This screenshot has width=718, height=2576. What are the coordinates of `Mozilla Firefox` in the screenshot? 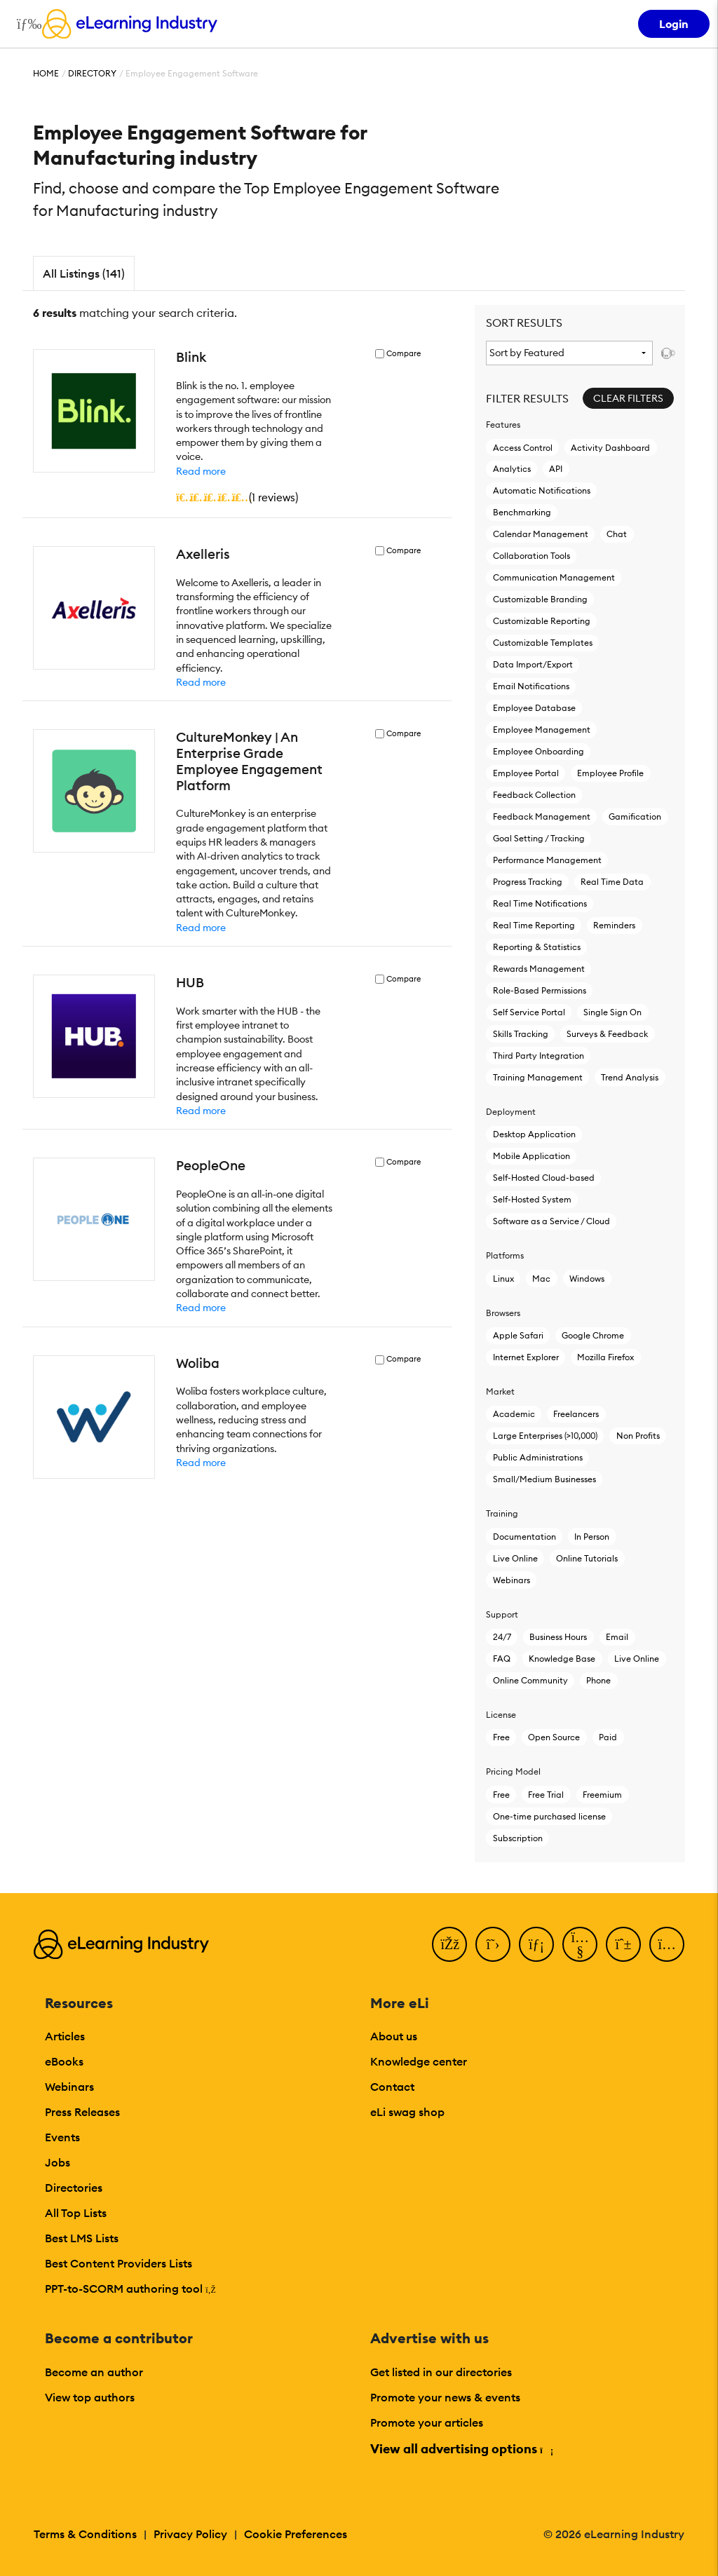 It's located at (605, 1357).